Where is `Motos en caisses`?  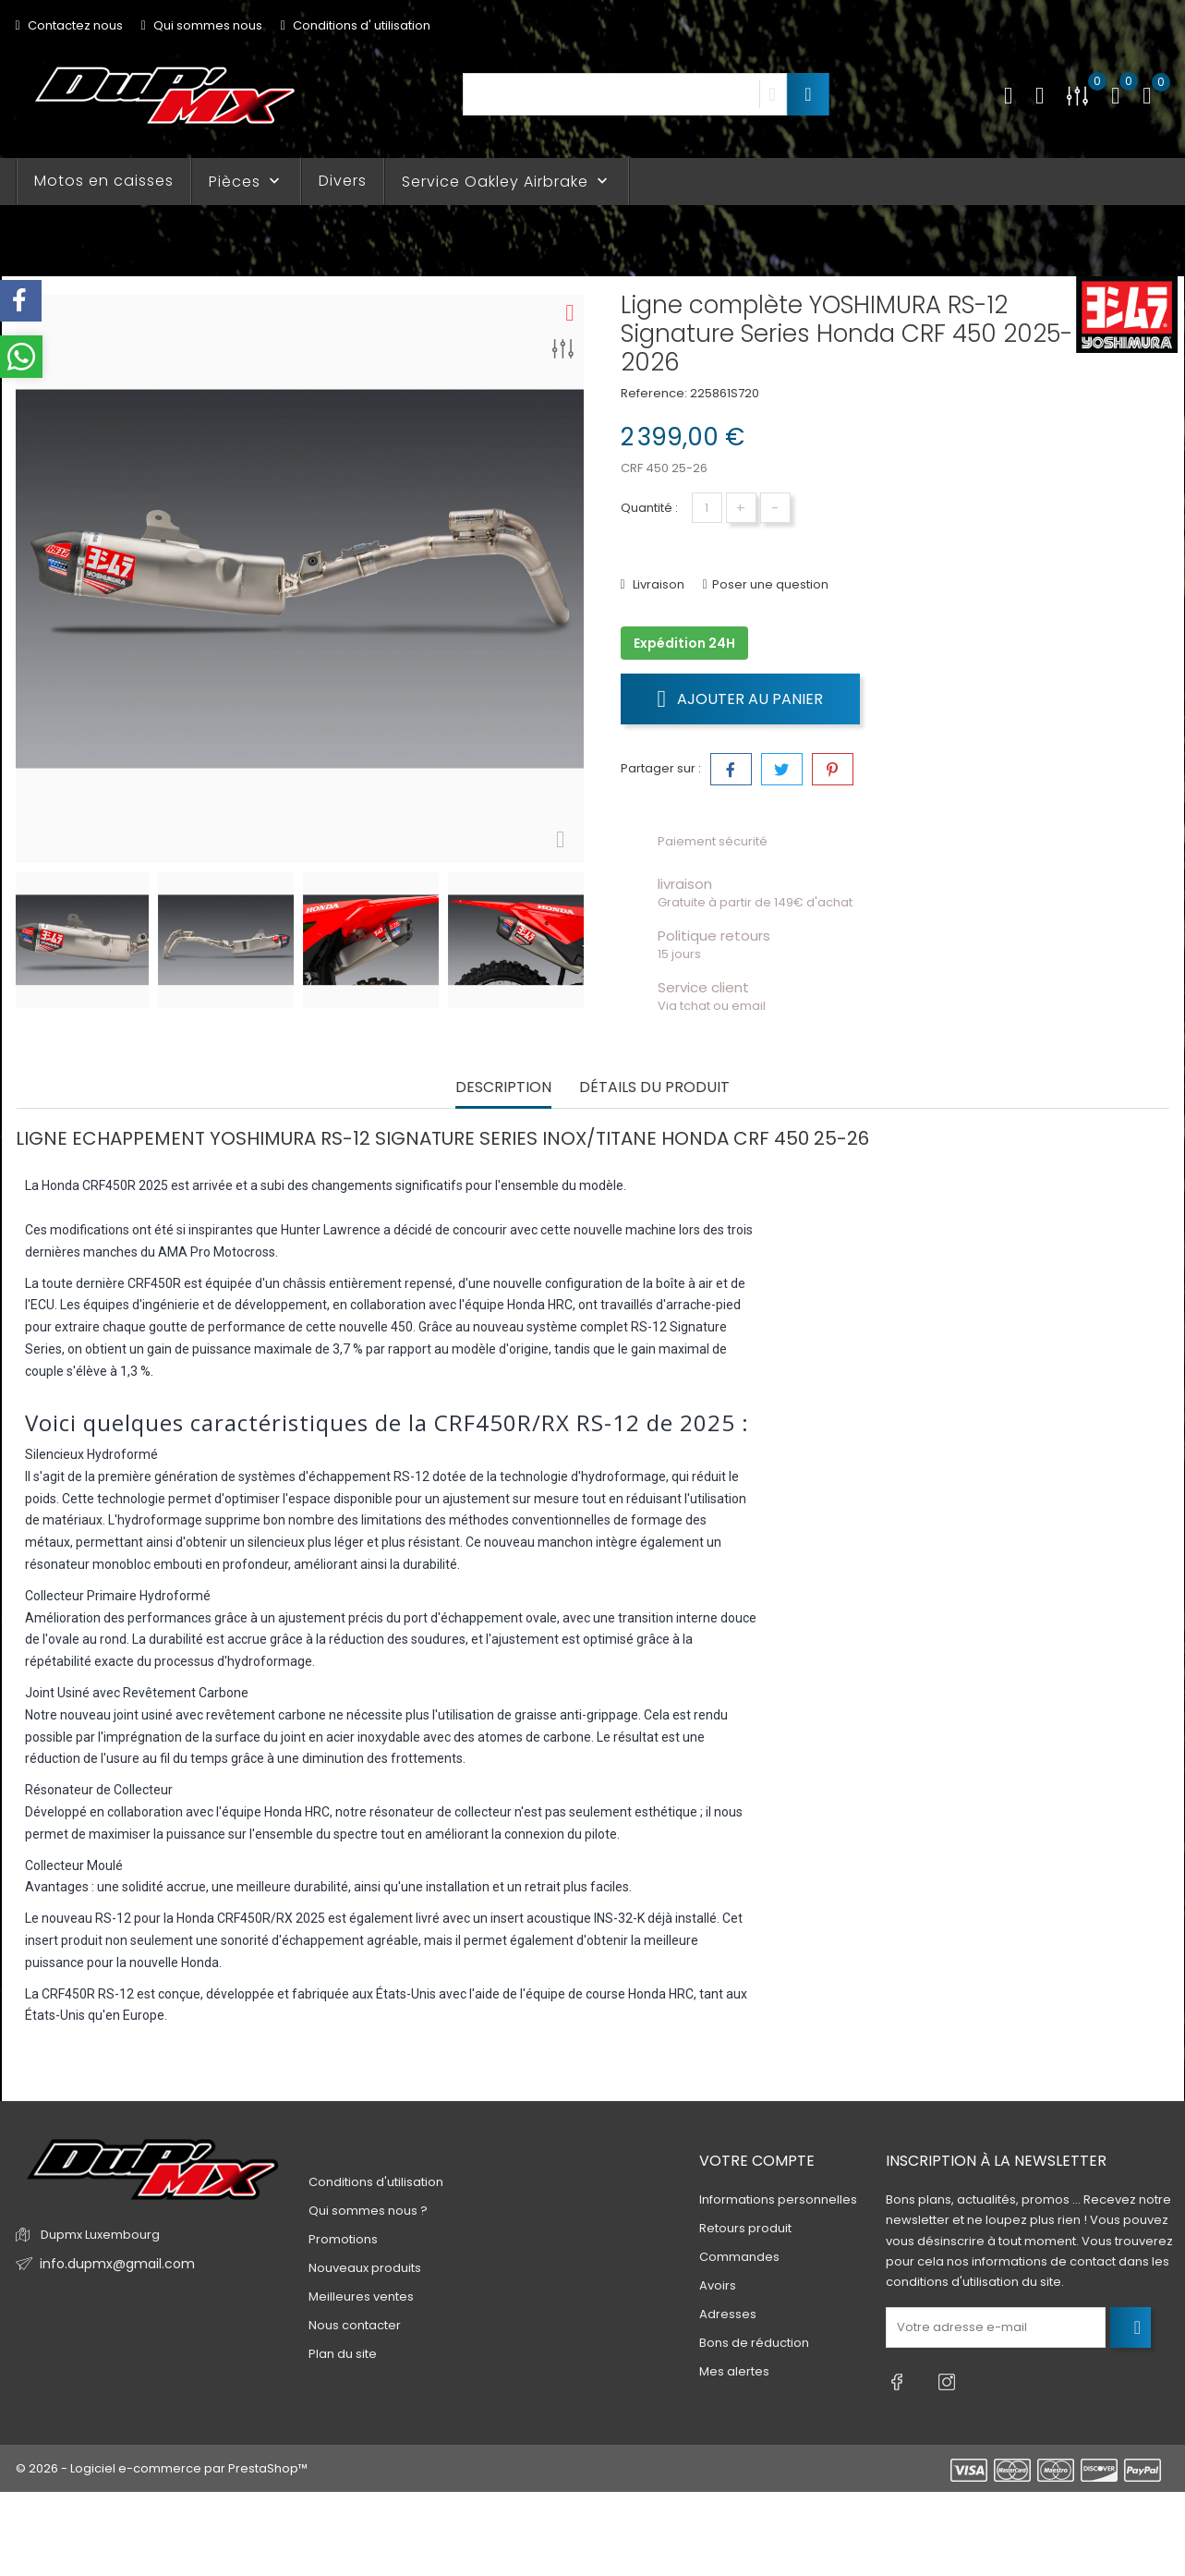
Motos en caisses is located at coordinates (104, 180).